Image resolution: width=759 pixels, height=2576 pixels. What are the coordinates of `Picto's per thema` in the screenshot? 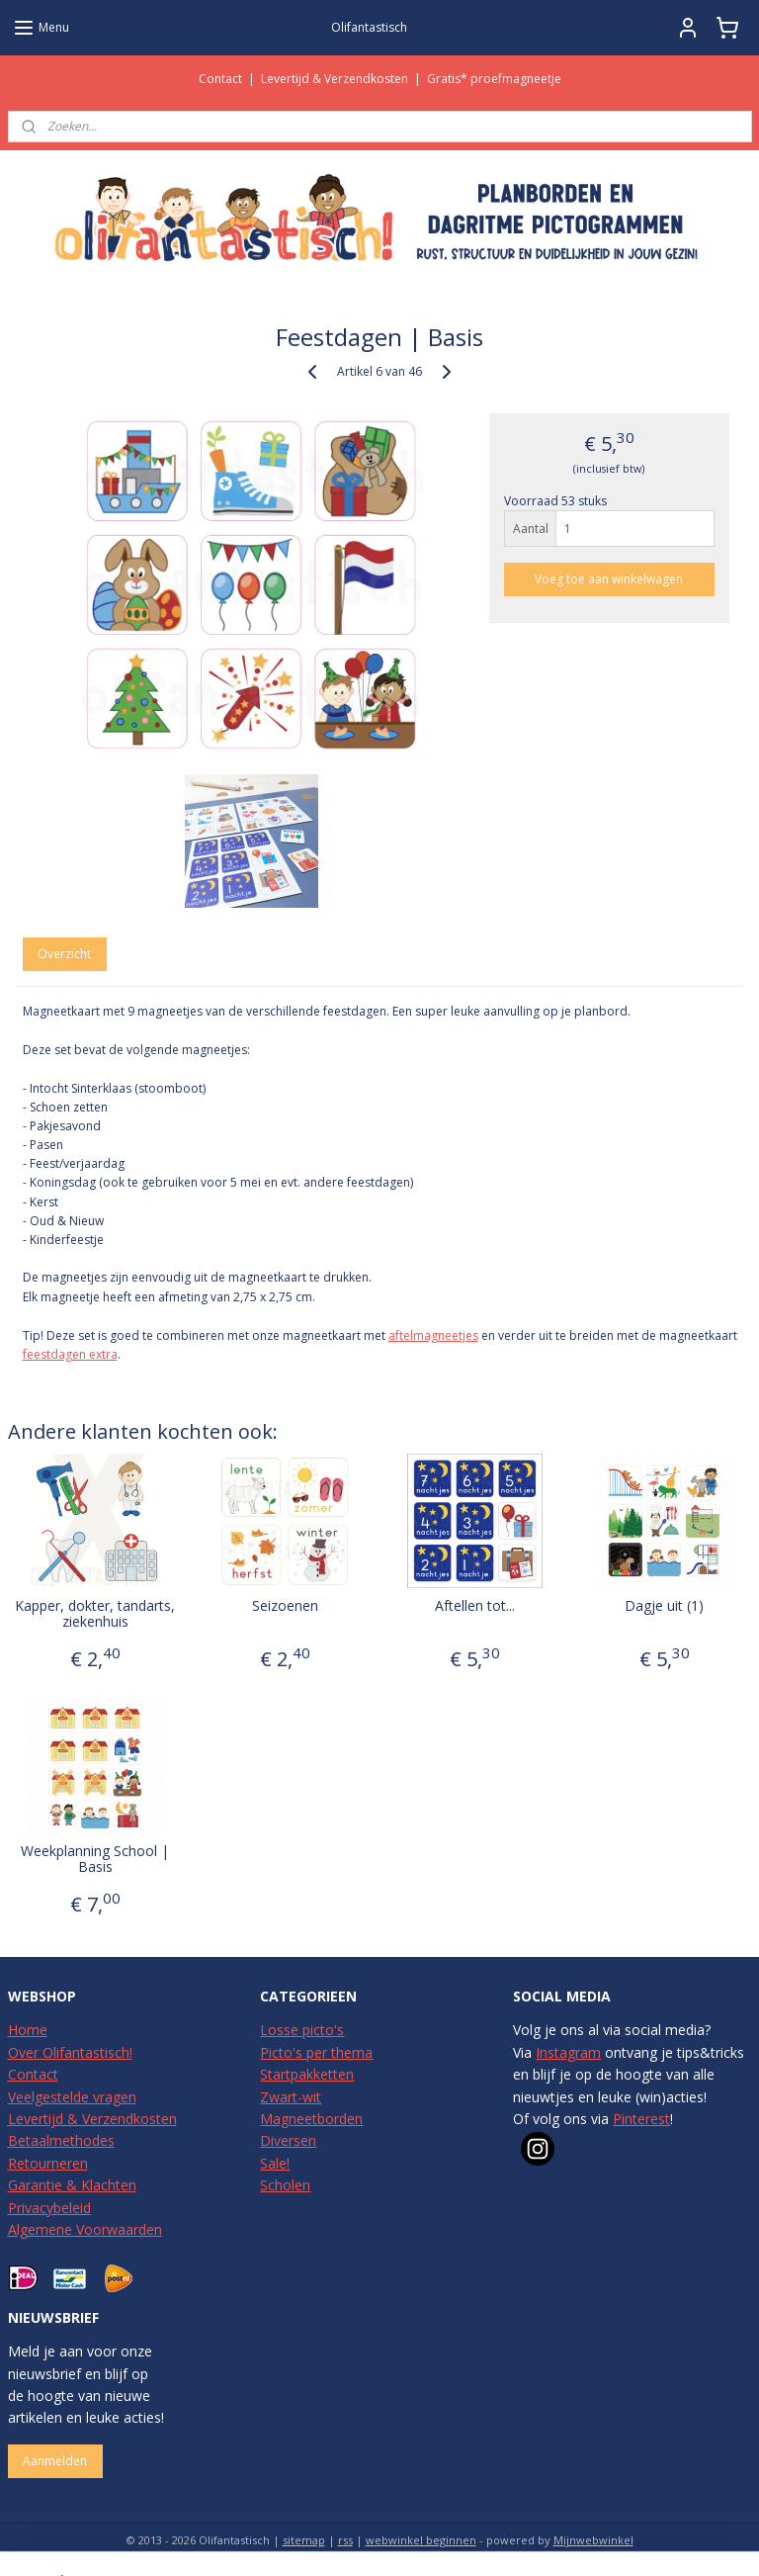 It's located at (316, 2052).